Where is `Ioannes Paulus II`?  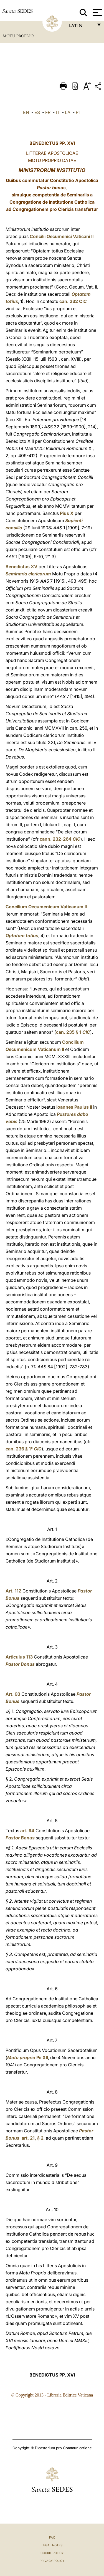
Ioannes Paulus II is located at coordinates (74, 1107).